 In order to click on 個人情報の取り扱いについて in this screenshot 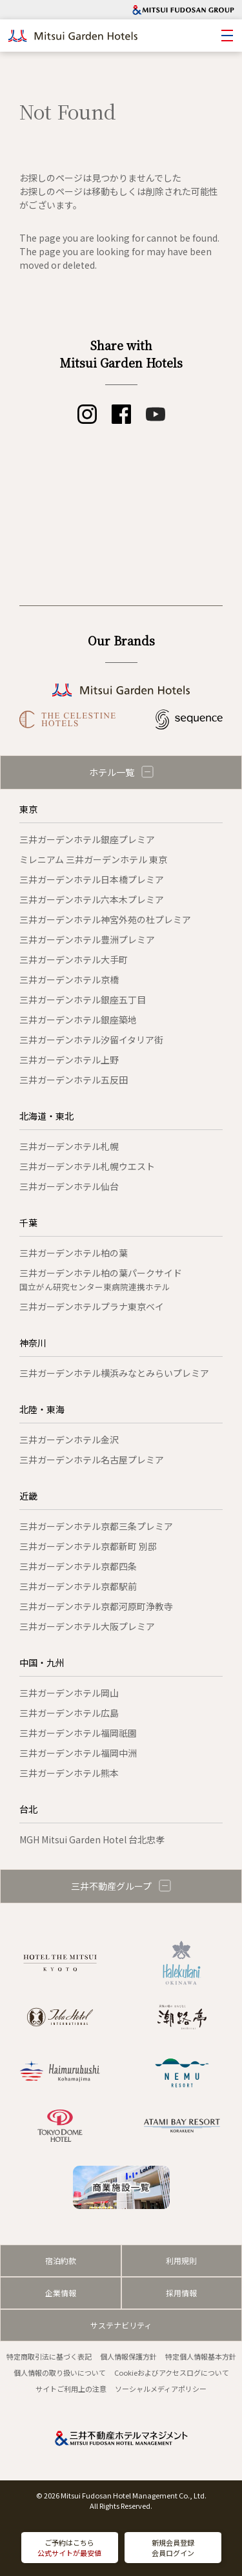, I will do `click(60, 2372)`.